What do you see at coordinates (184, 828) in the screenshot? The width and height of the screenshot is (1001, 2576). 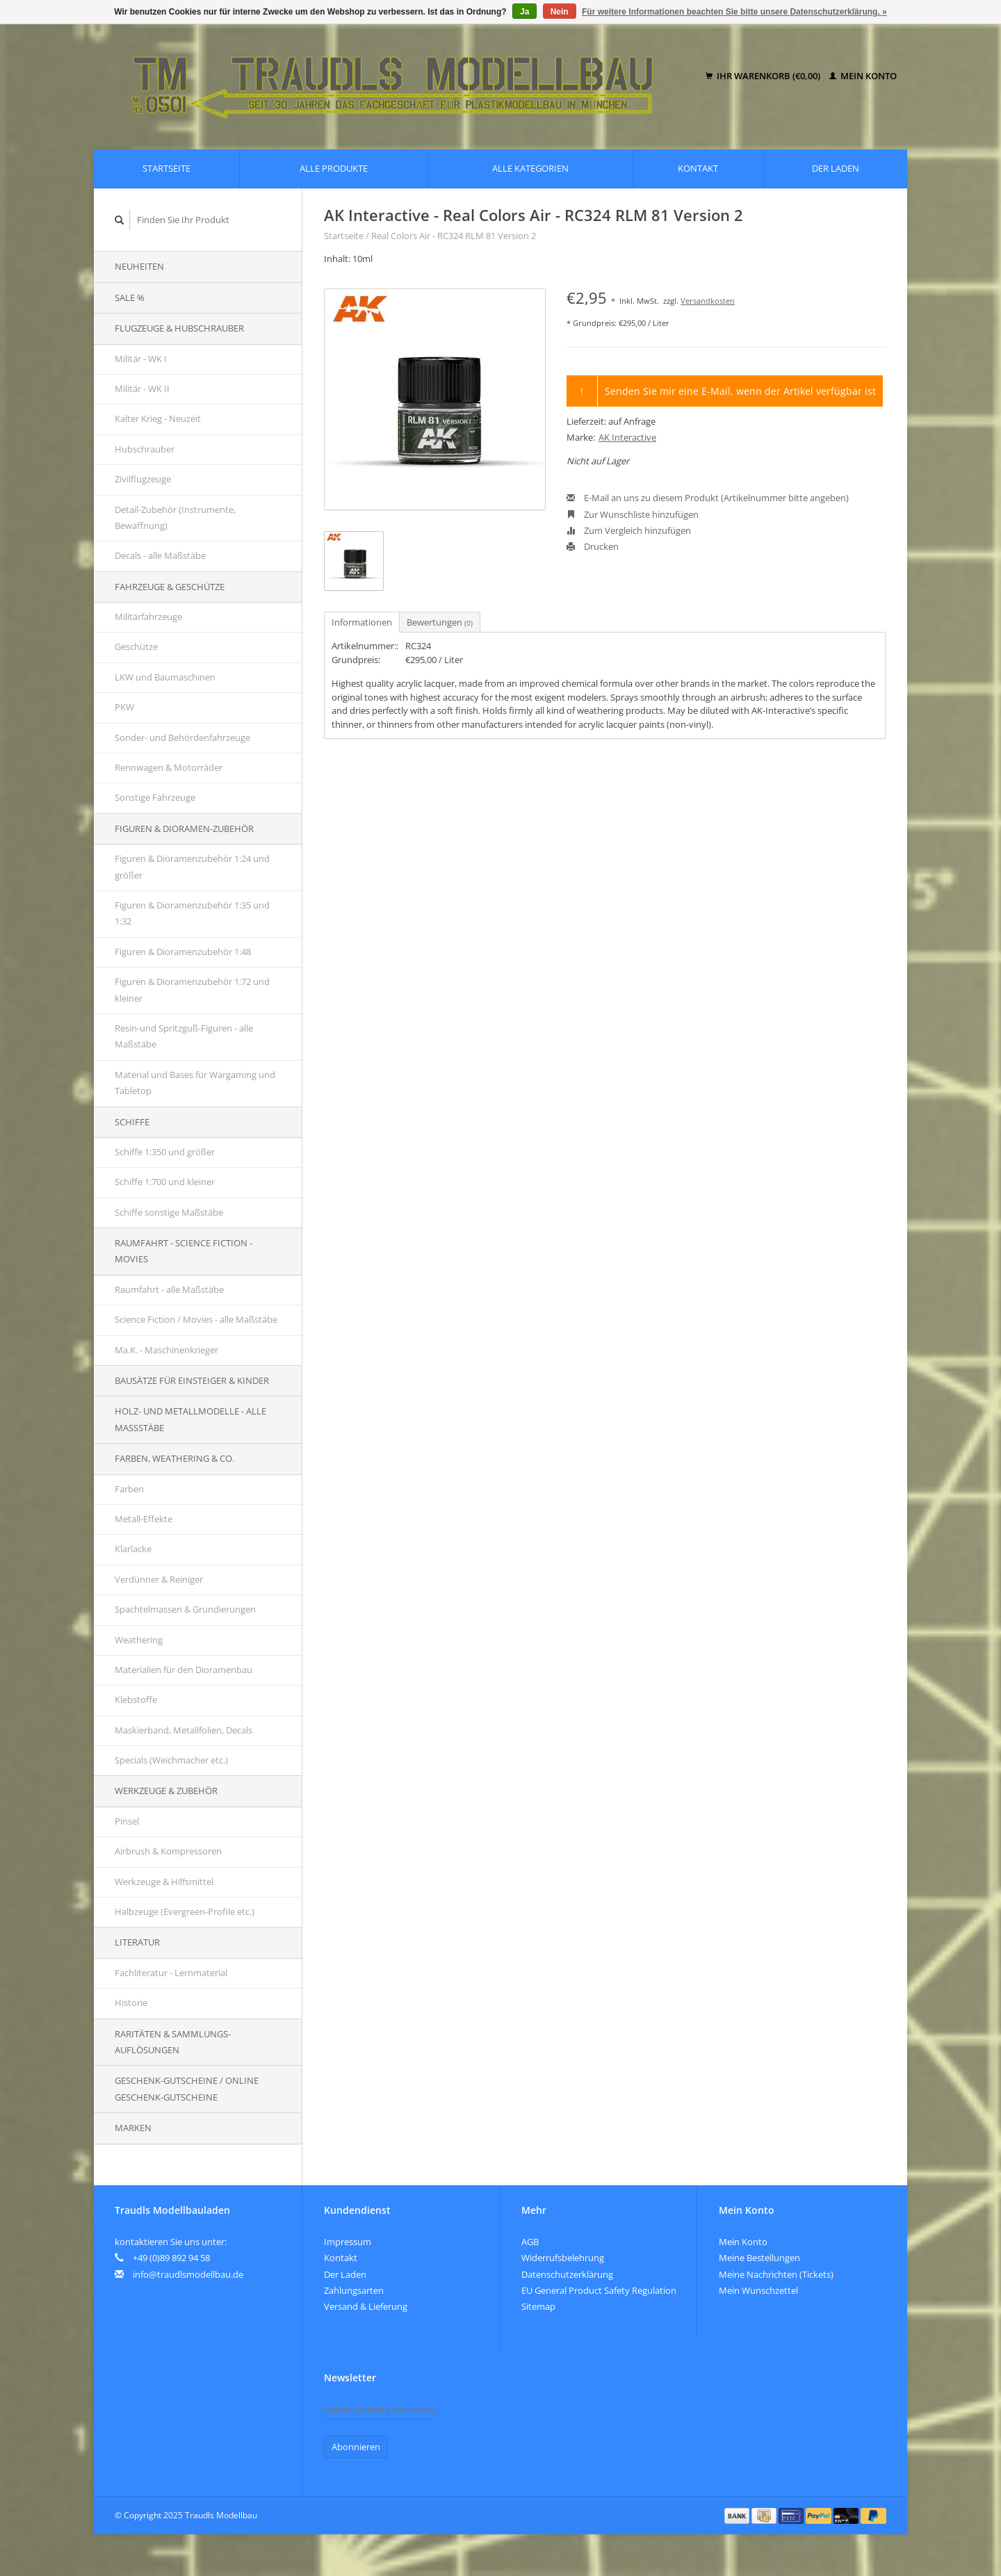 I see `Figuren & Dioramen-Zubehör` at bounding box center [184, 828].